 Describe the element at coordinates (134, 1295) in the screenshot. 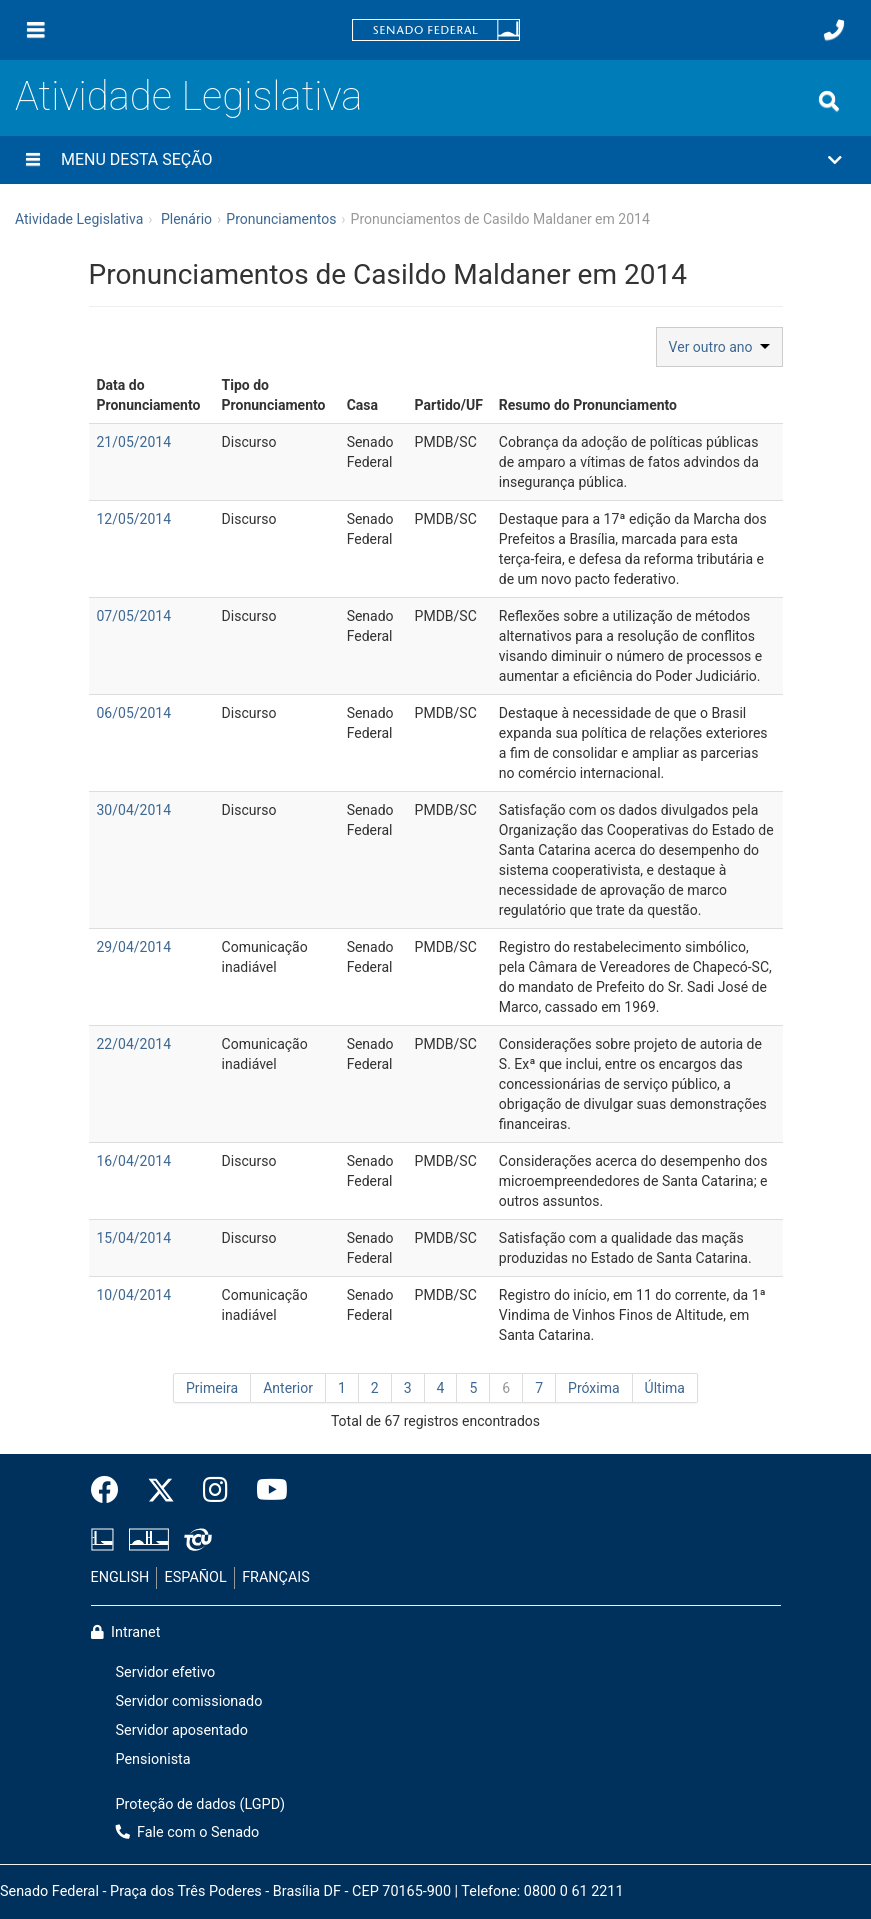

I see `10/04/2014` at that location.